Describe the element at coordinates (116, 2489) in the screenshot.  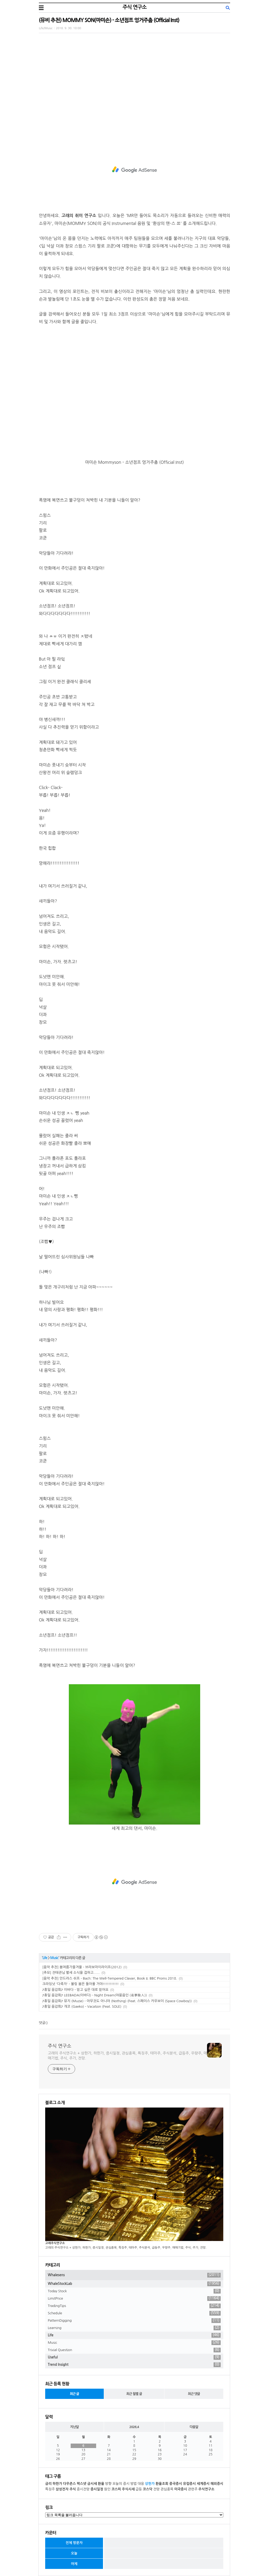
I see `코스피` at that location.